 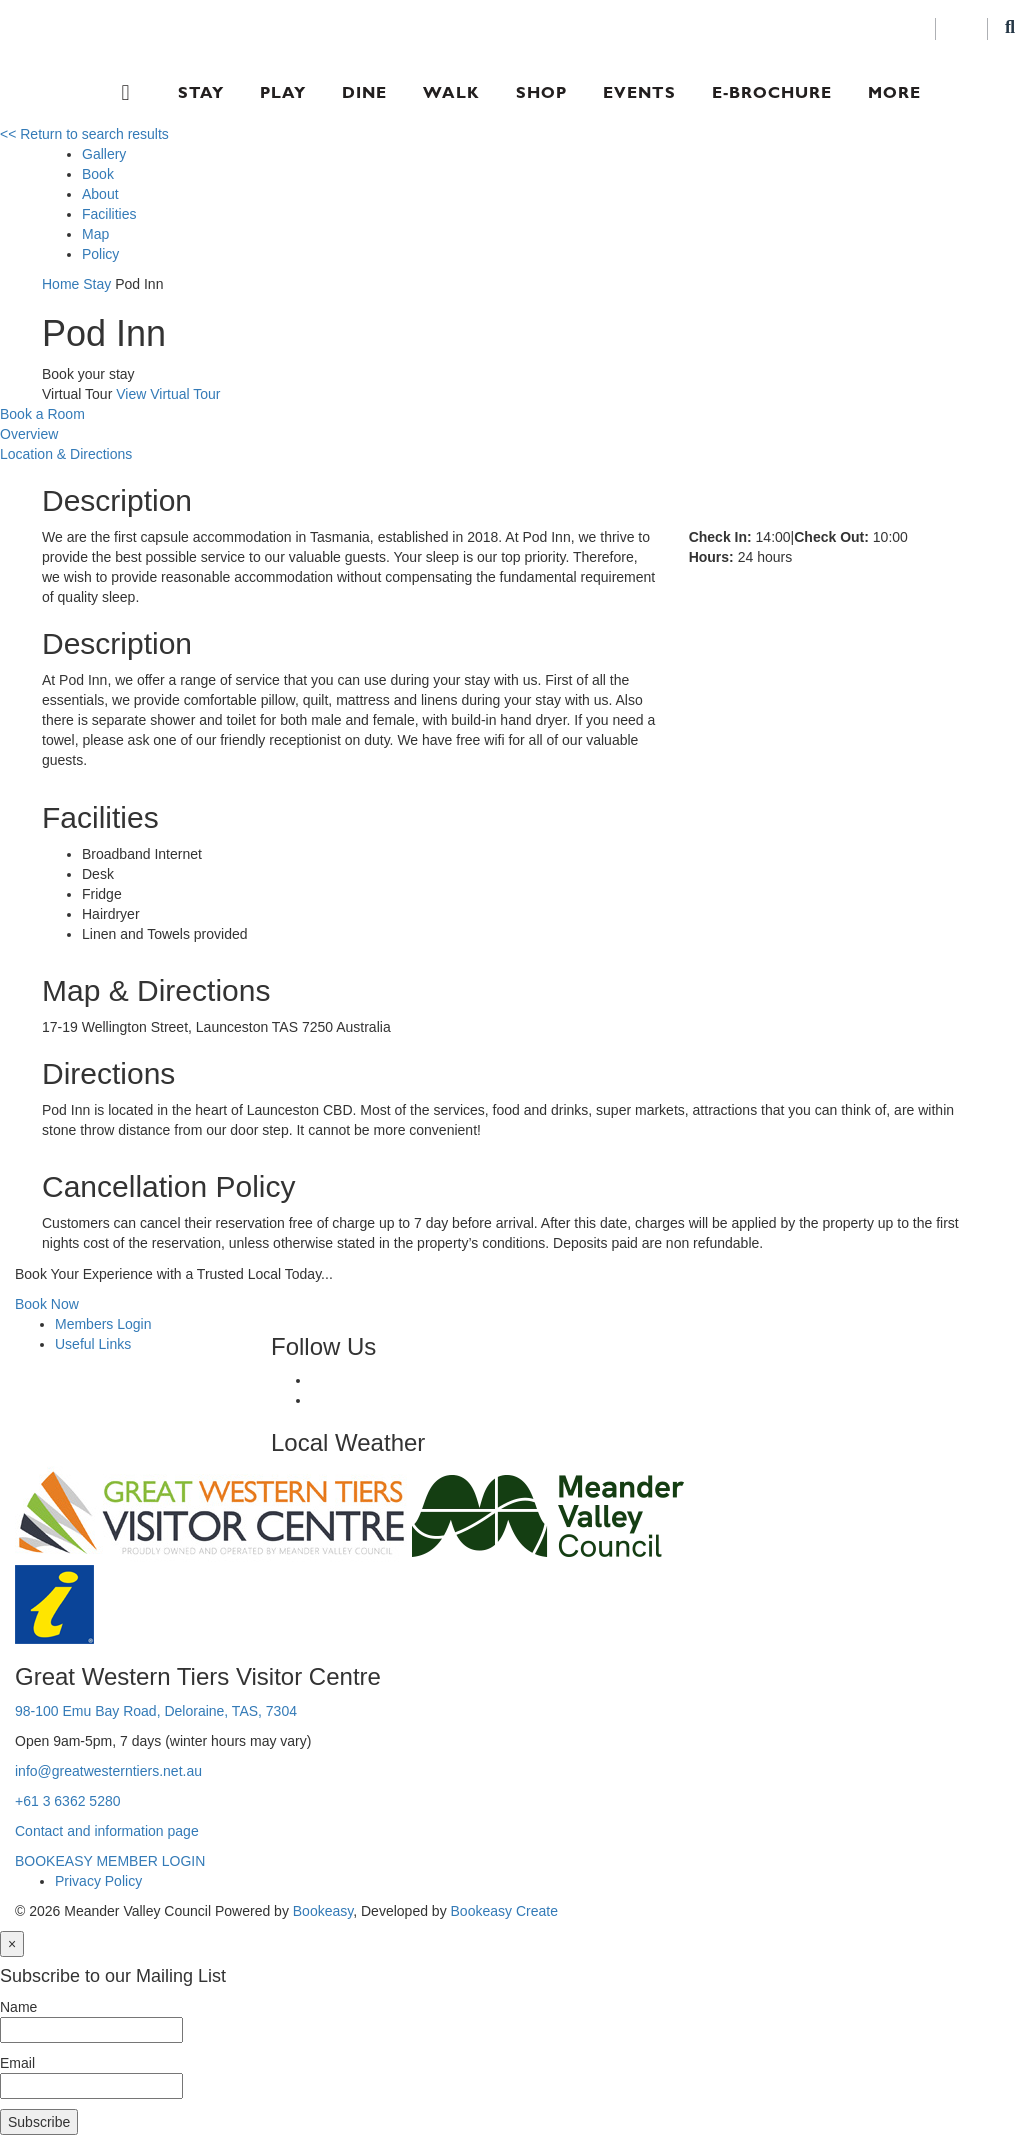 I want to click on Walk, so click(x=451, y=92).